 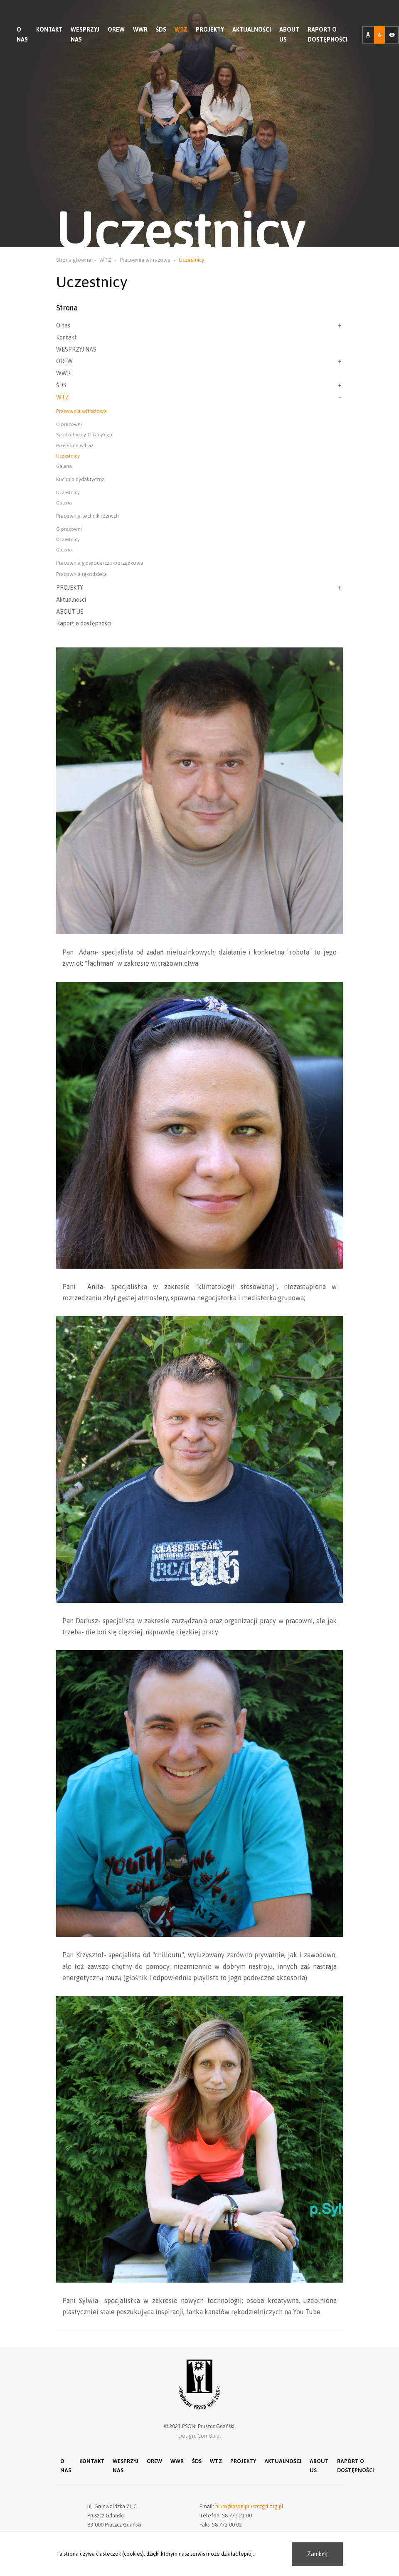 I want to click on Pracownia witrażowa, so click(x=81, y=411).